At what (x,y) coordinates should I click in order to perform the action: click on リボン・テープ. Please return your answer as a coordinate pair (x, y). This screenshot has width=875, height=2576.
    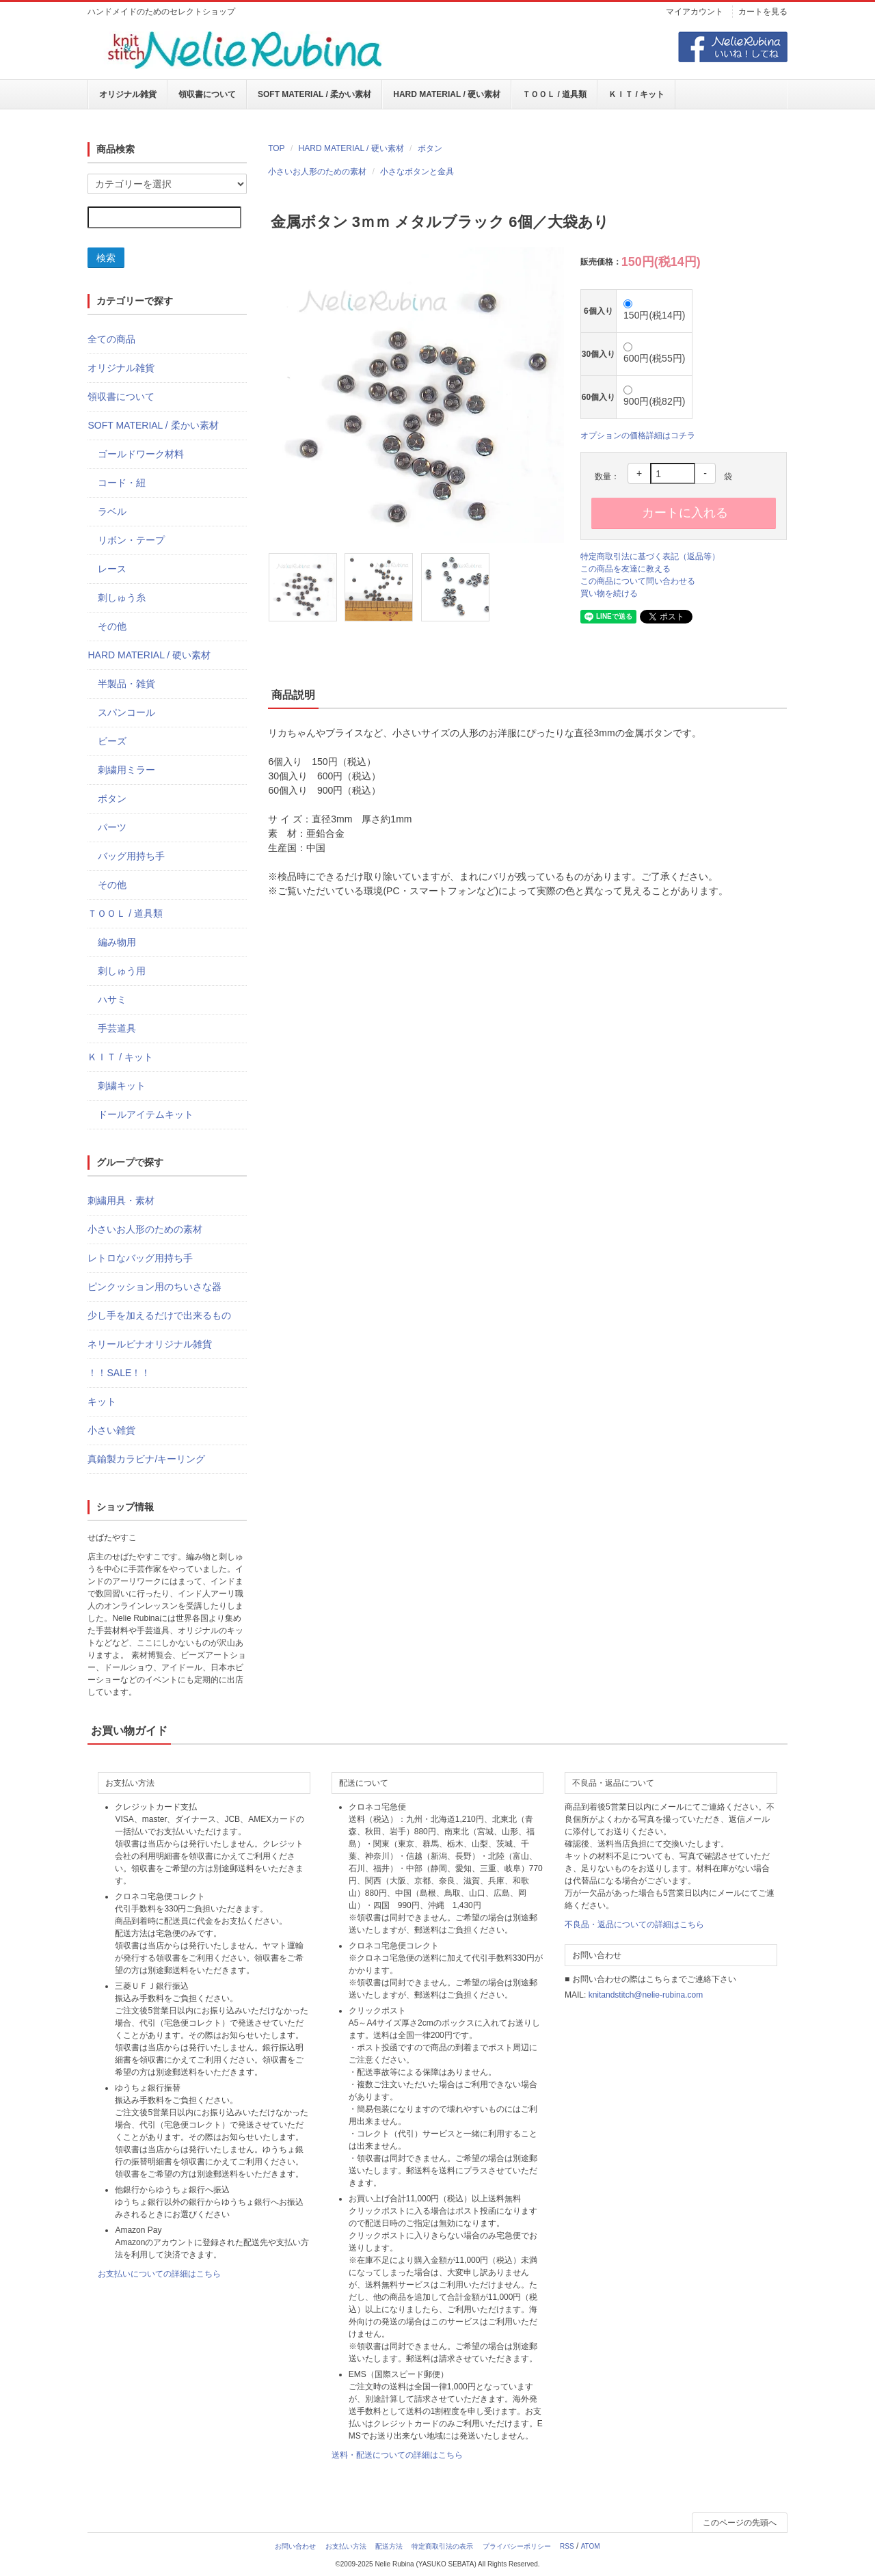
    Looking at the image, I should click on (131, 540).